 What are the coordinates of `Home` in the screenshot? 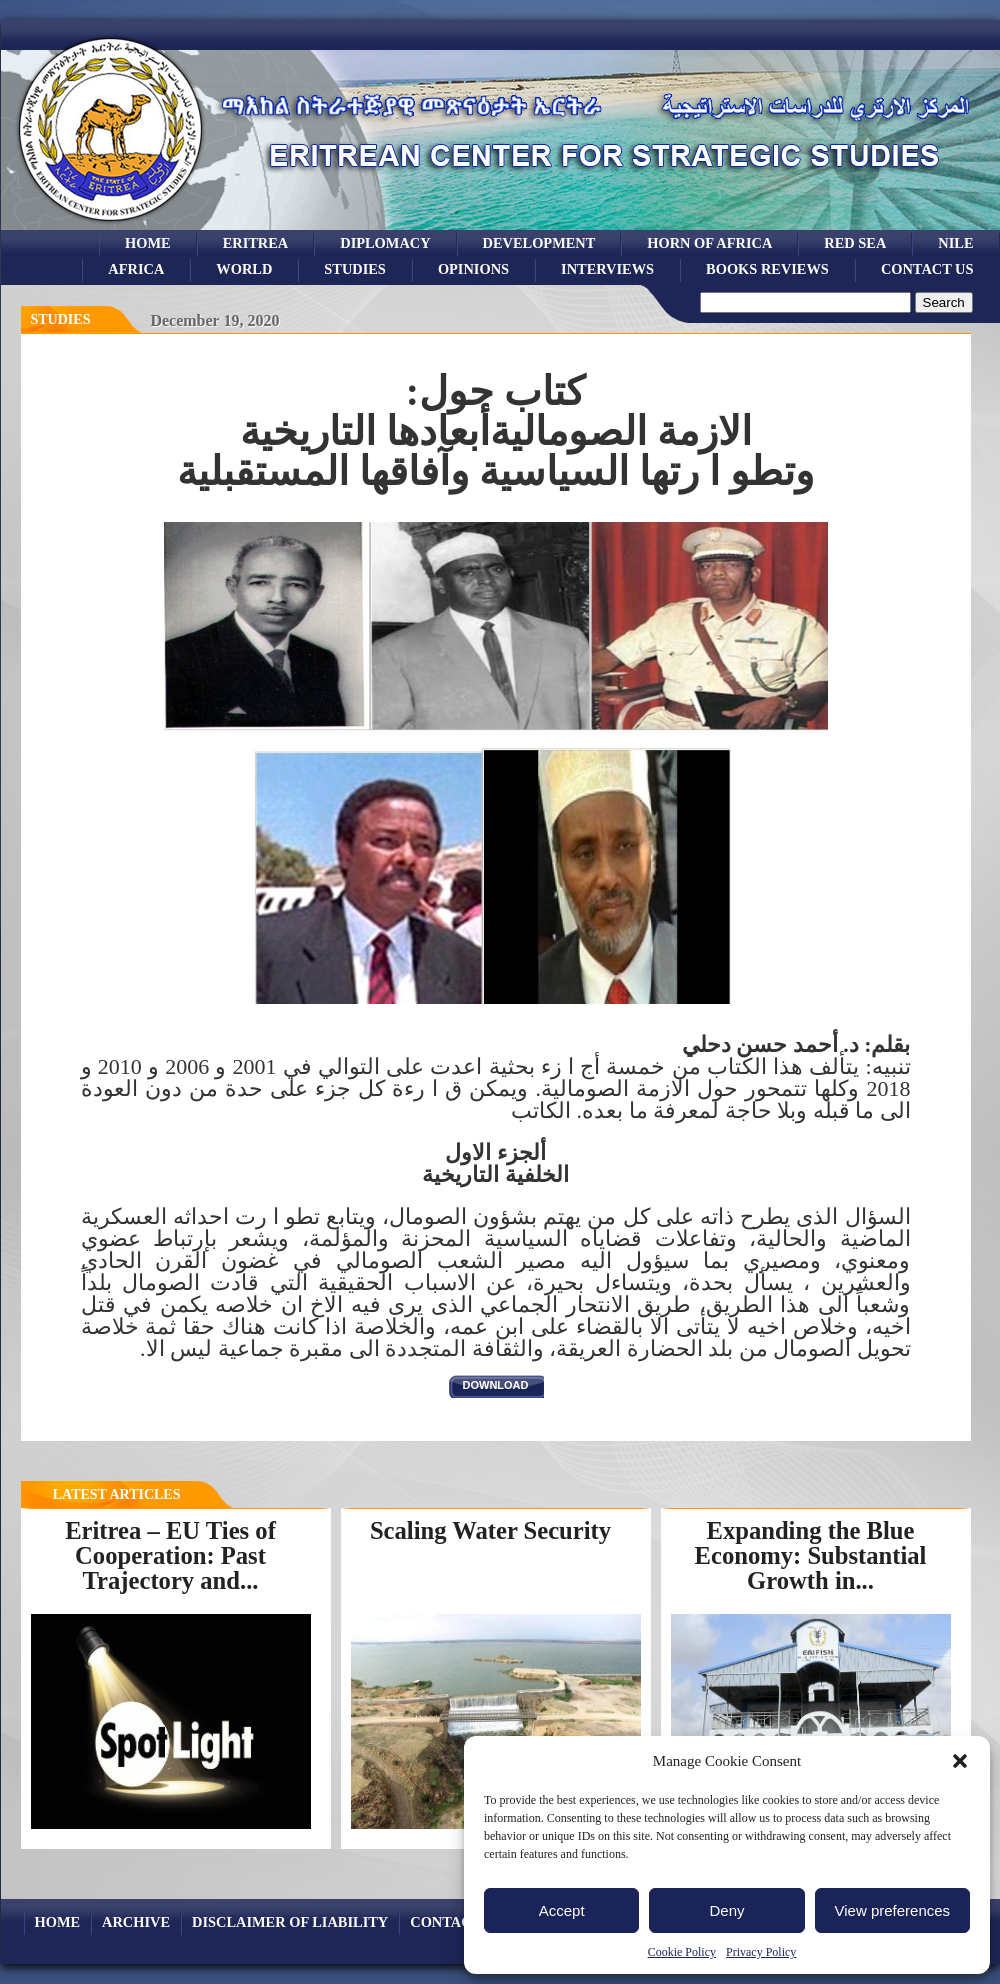 It's located at (148, 243).